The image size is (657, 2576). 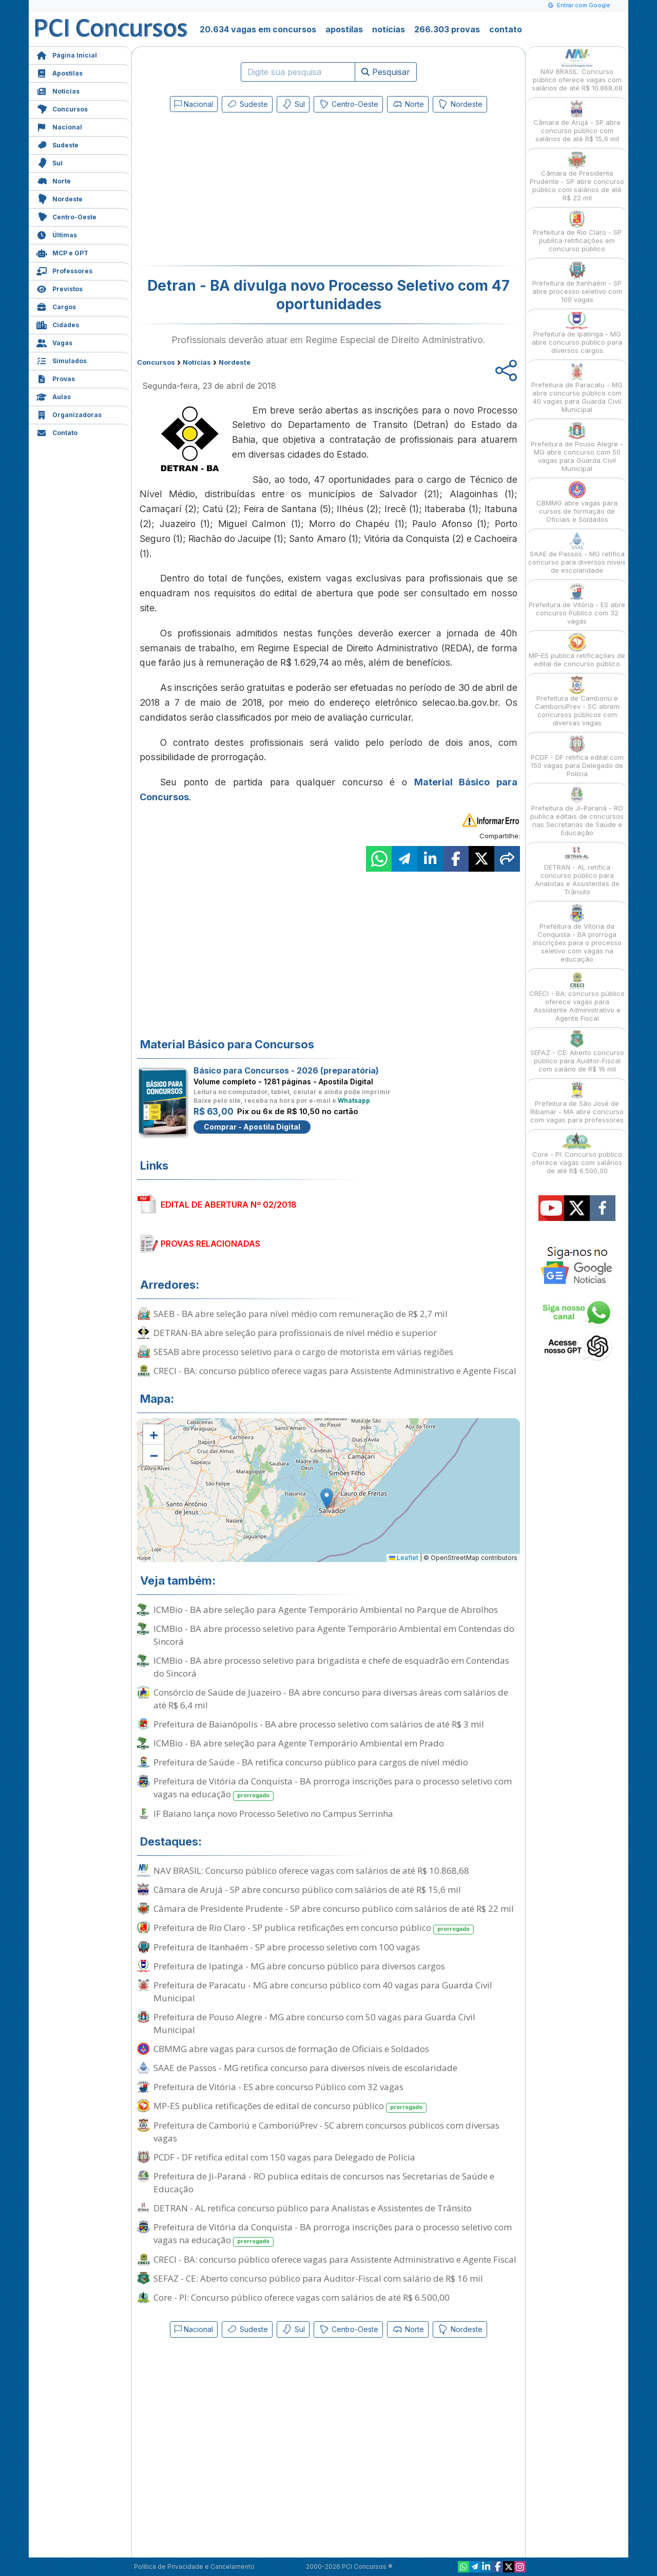 I want to click on Sul, so click(x=49, y=162).